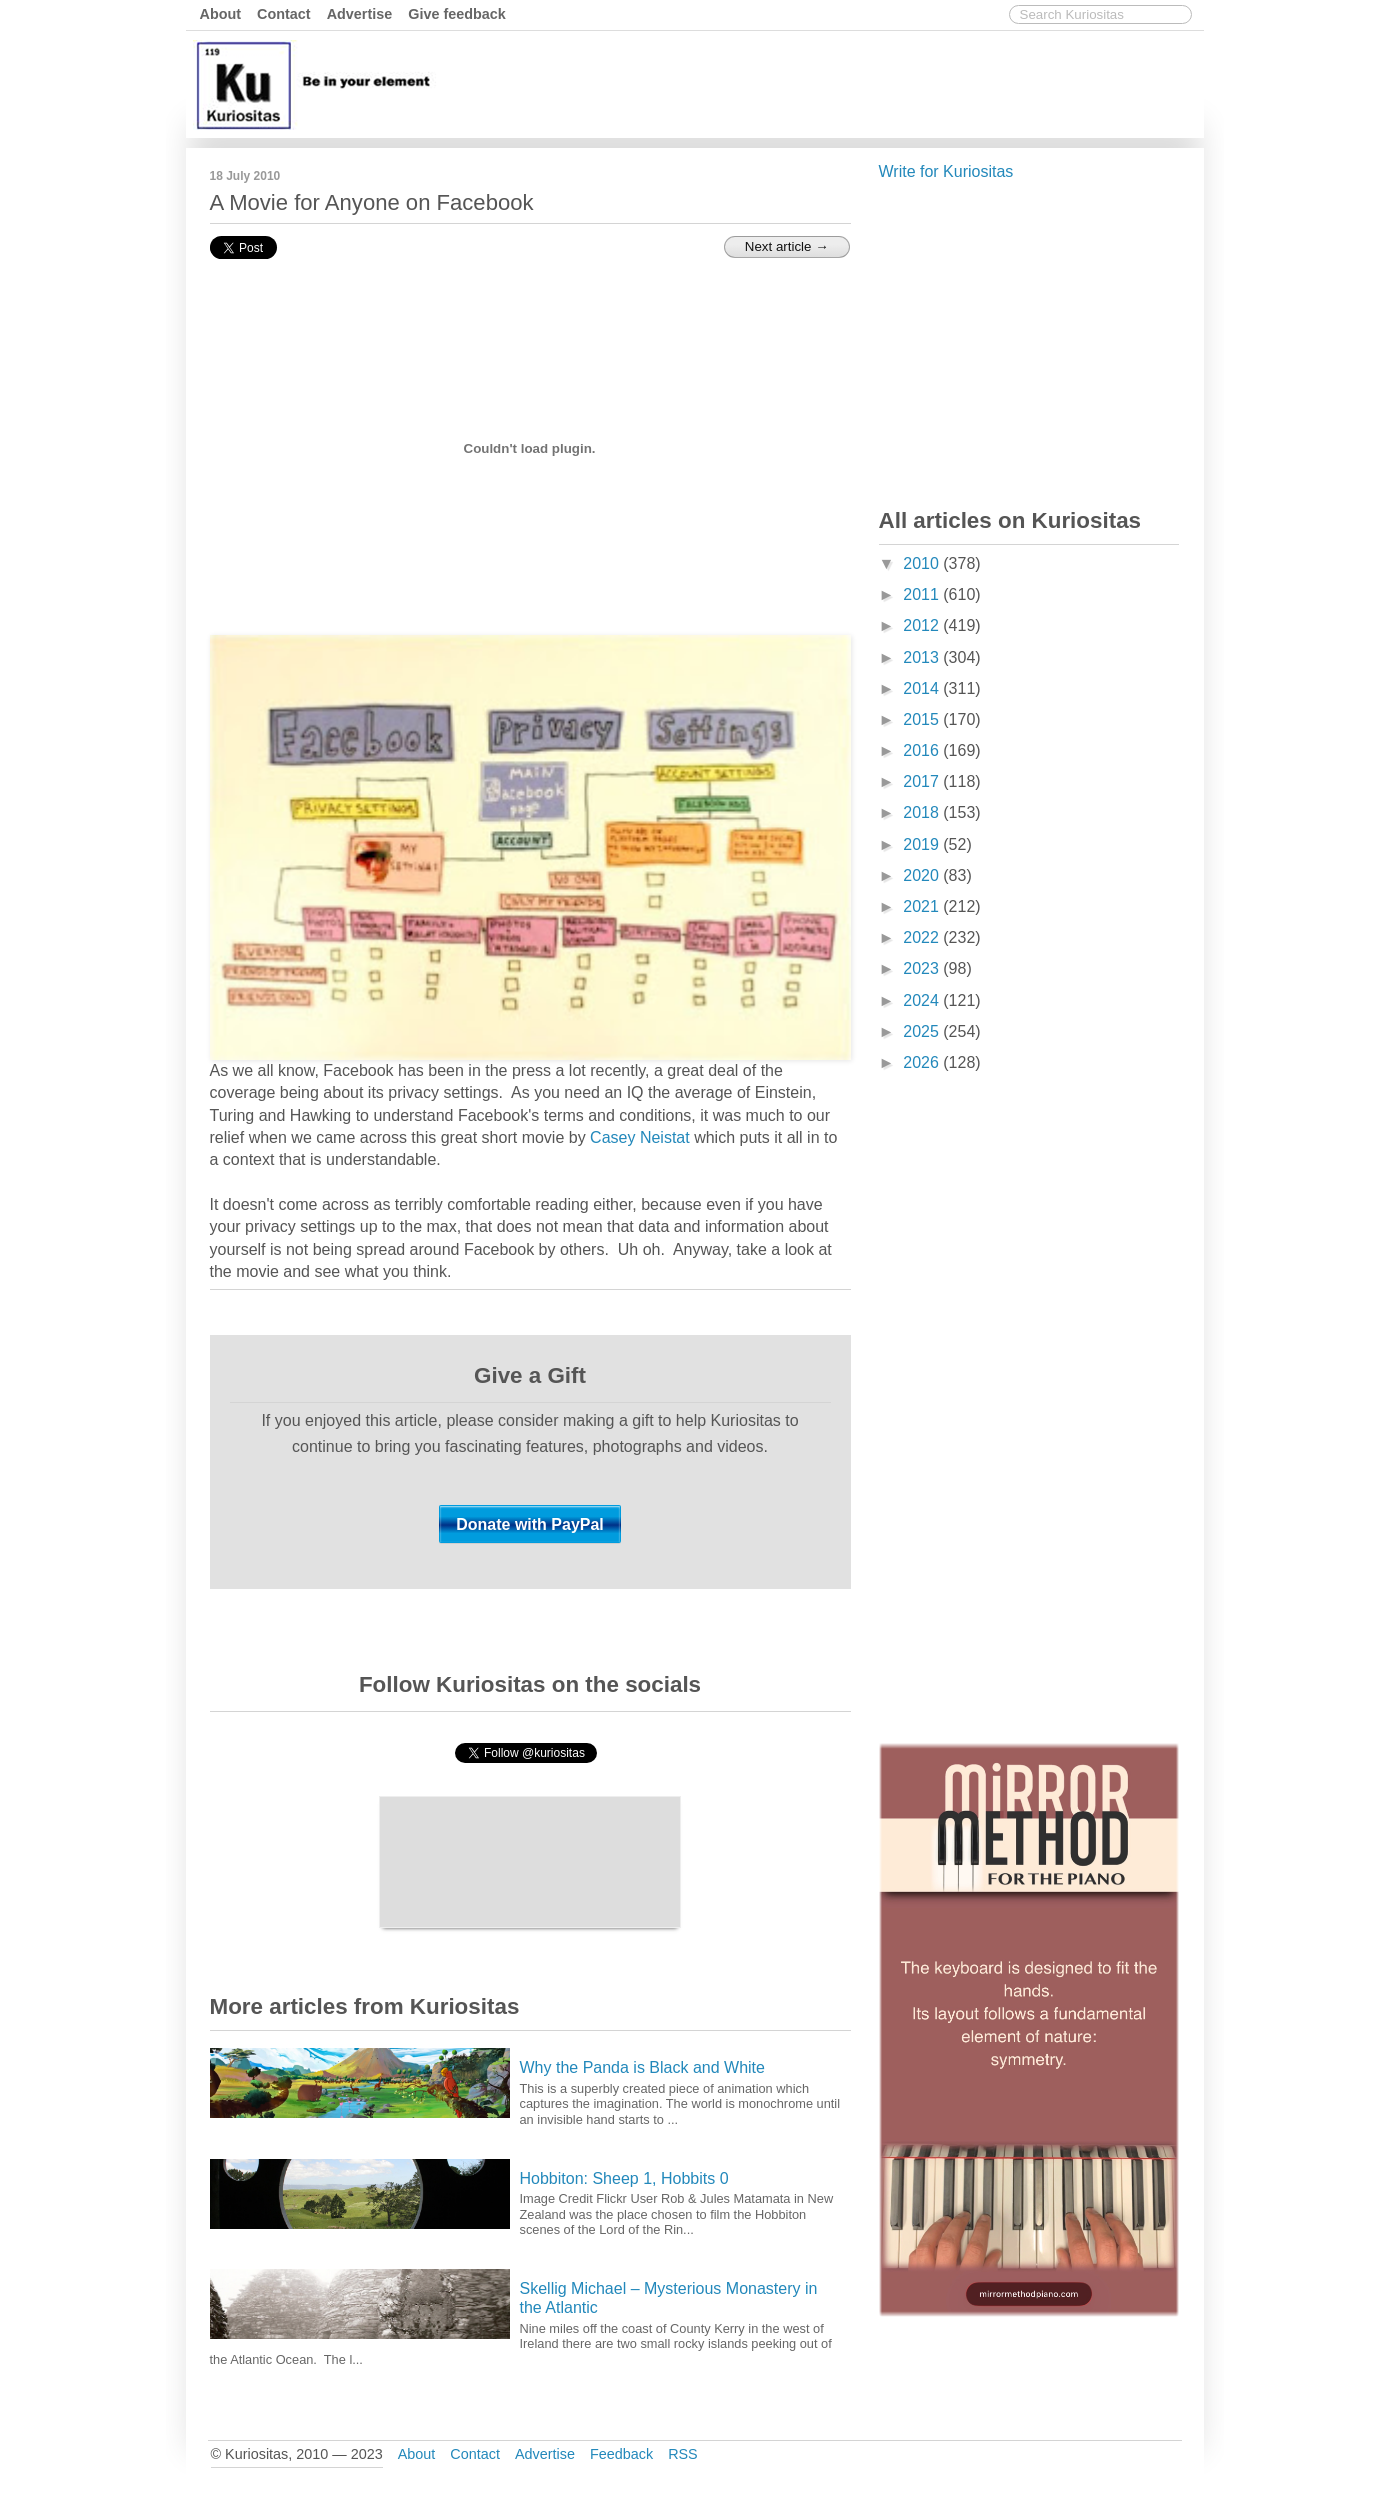 The image size is (1389, 2506). What do you see at coordinates (923, 875) in the screenshot?
I see `2020` at bounding box center [923, 875].